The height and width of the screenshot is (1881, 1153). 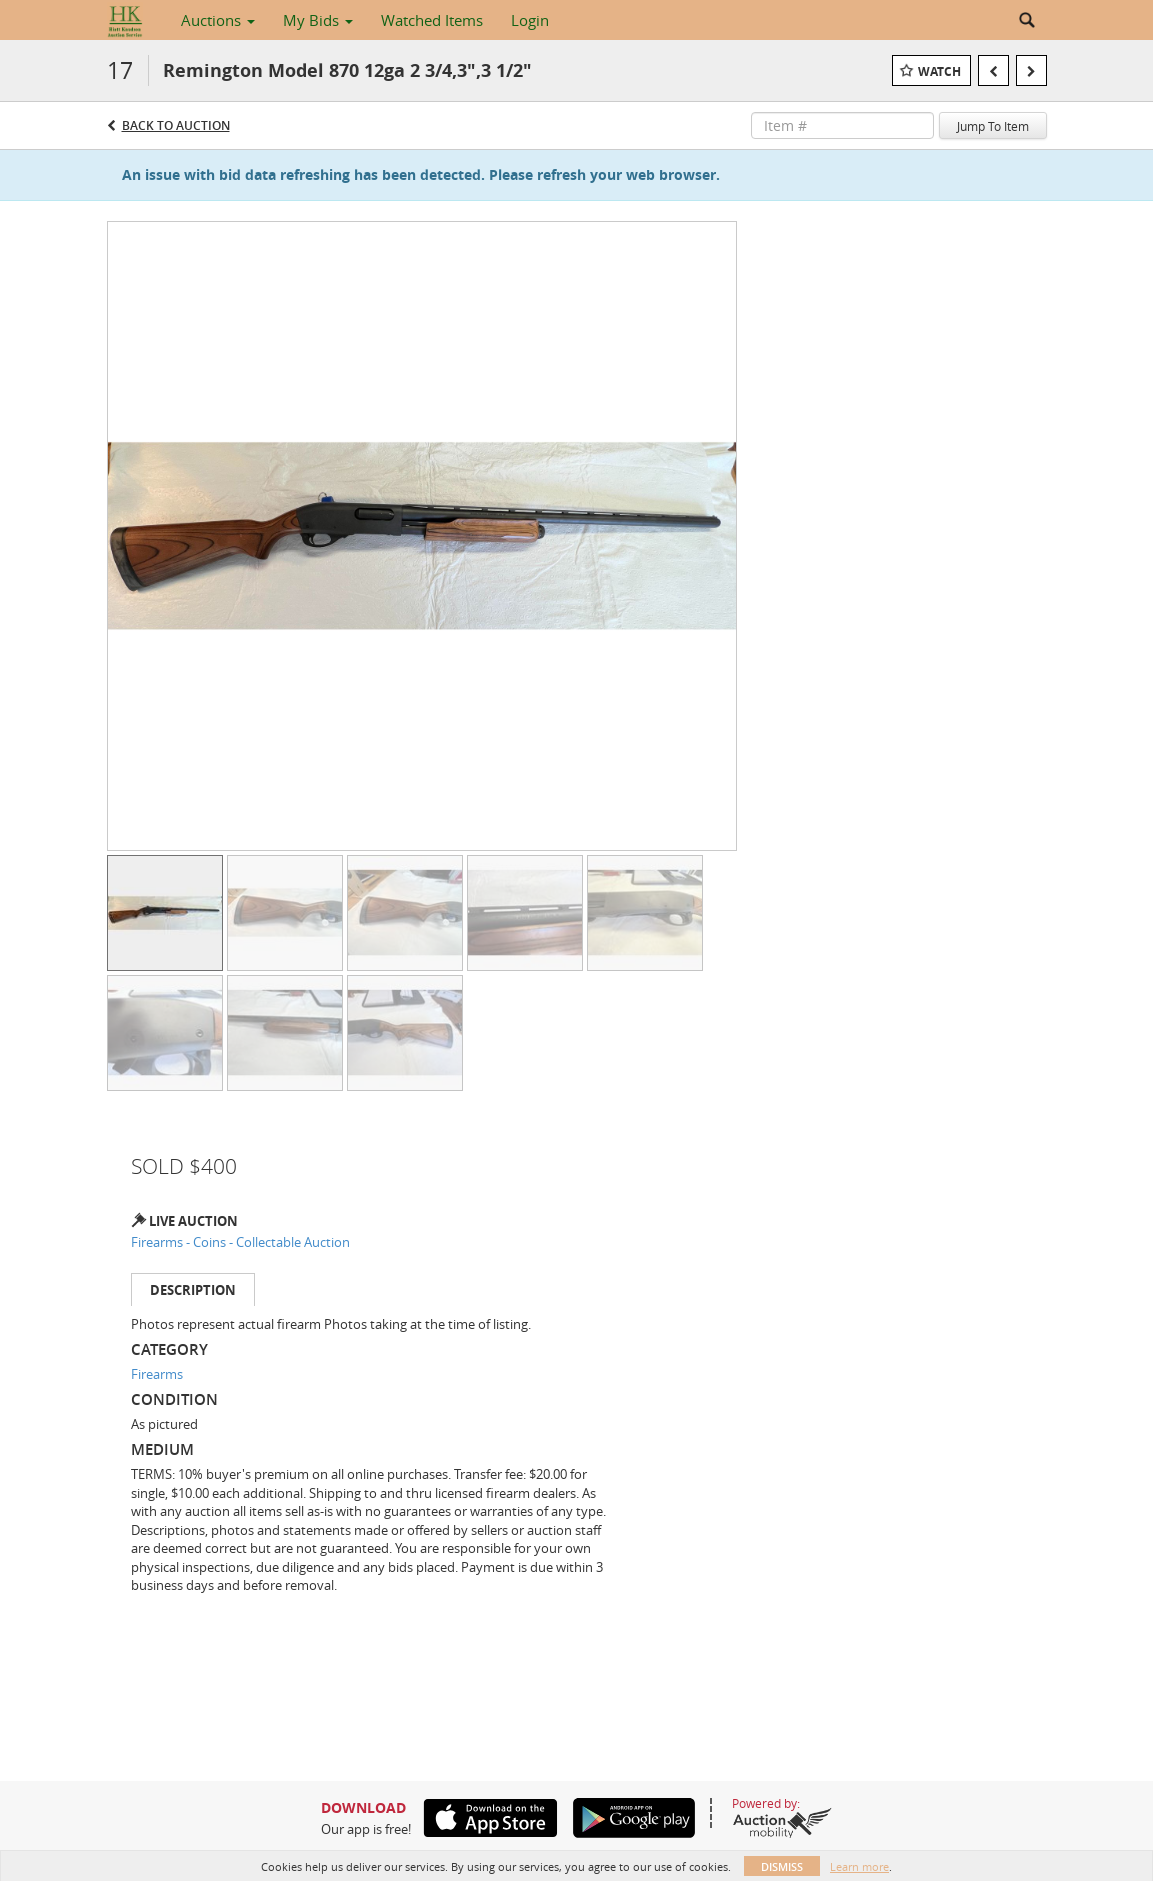 What do you see at coordinates (240, 1242) in the screenshot?
I see `Firearms - Coins - Collectable Auction` at bounding box center [240, 1242].